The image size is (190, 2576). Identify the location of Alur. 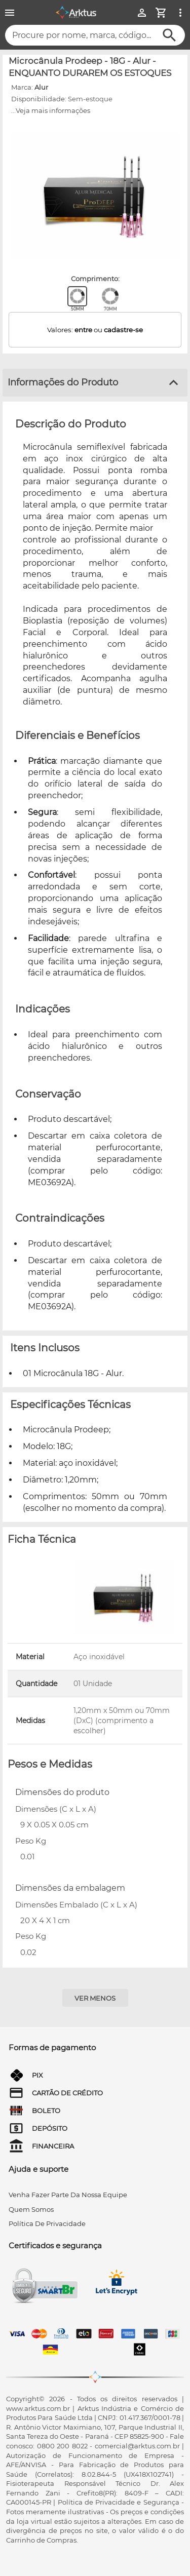
(41, 87).